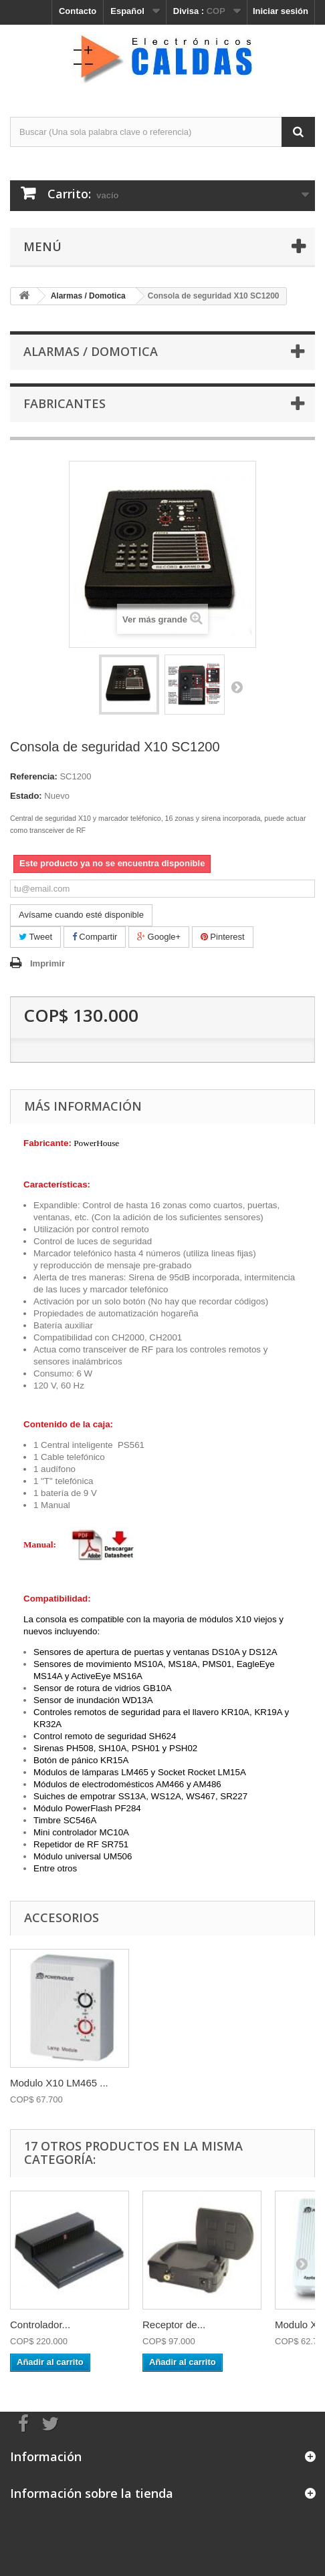  Describe the element at coordinates (35, 937) in the screenshot. I see `Tweet` at that location.